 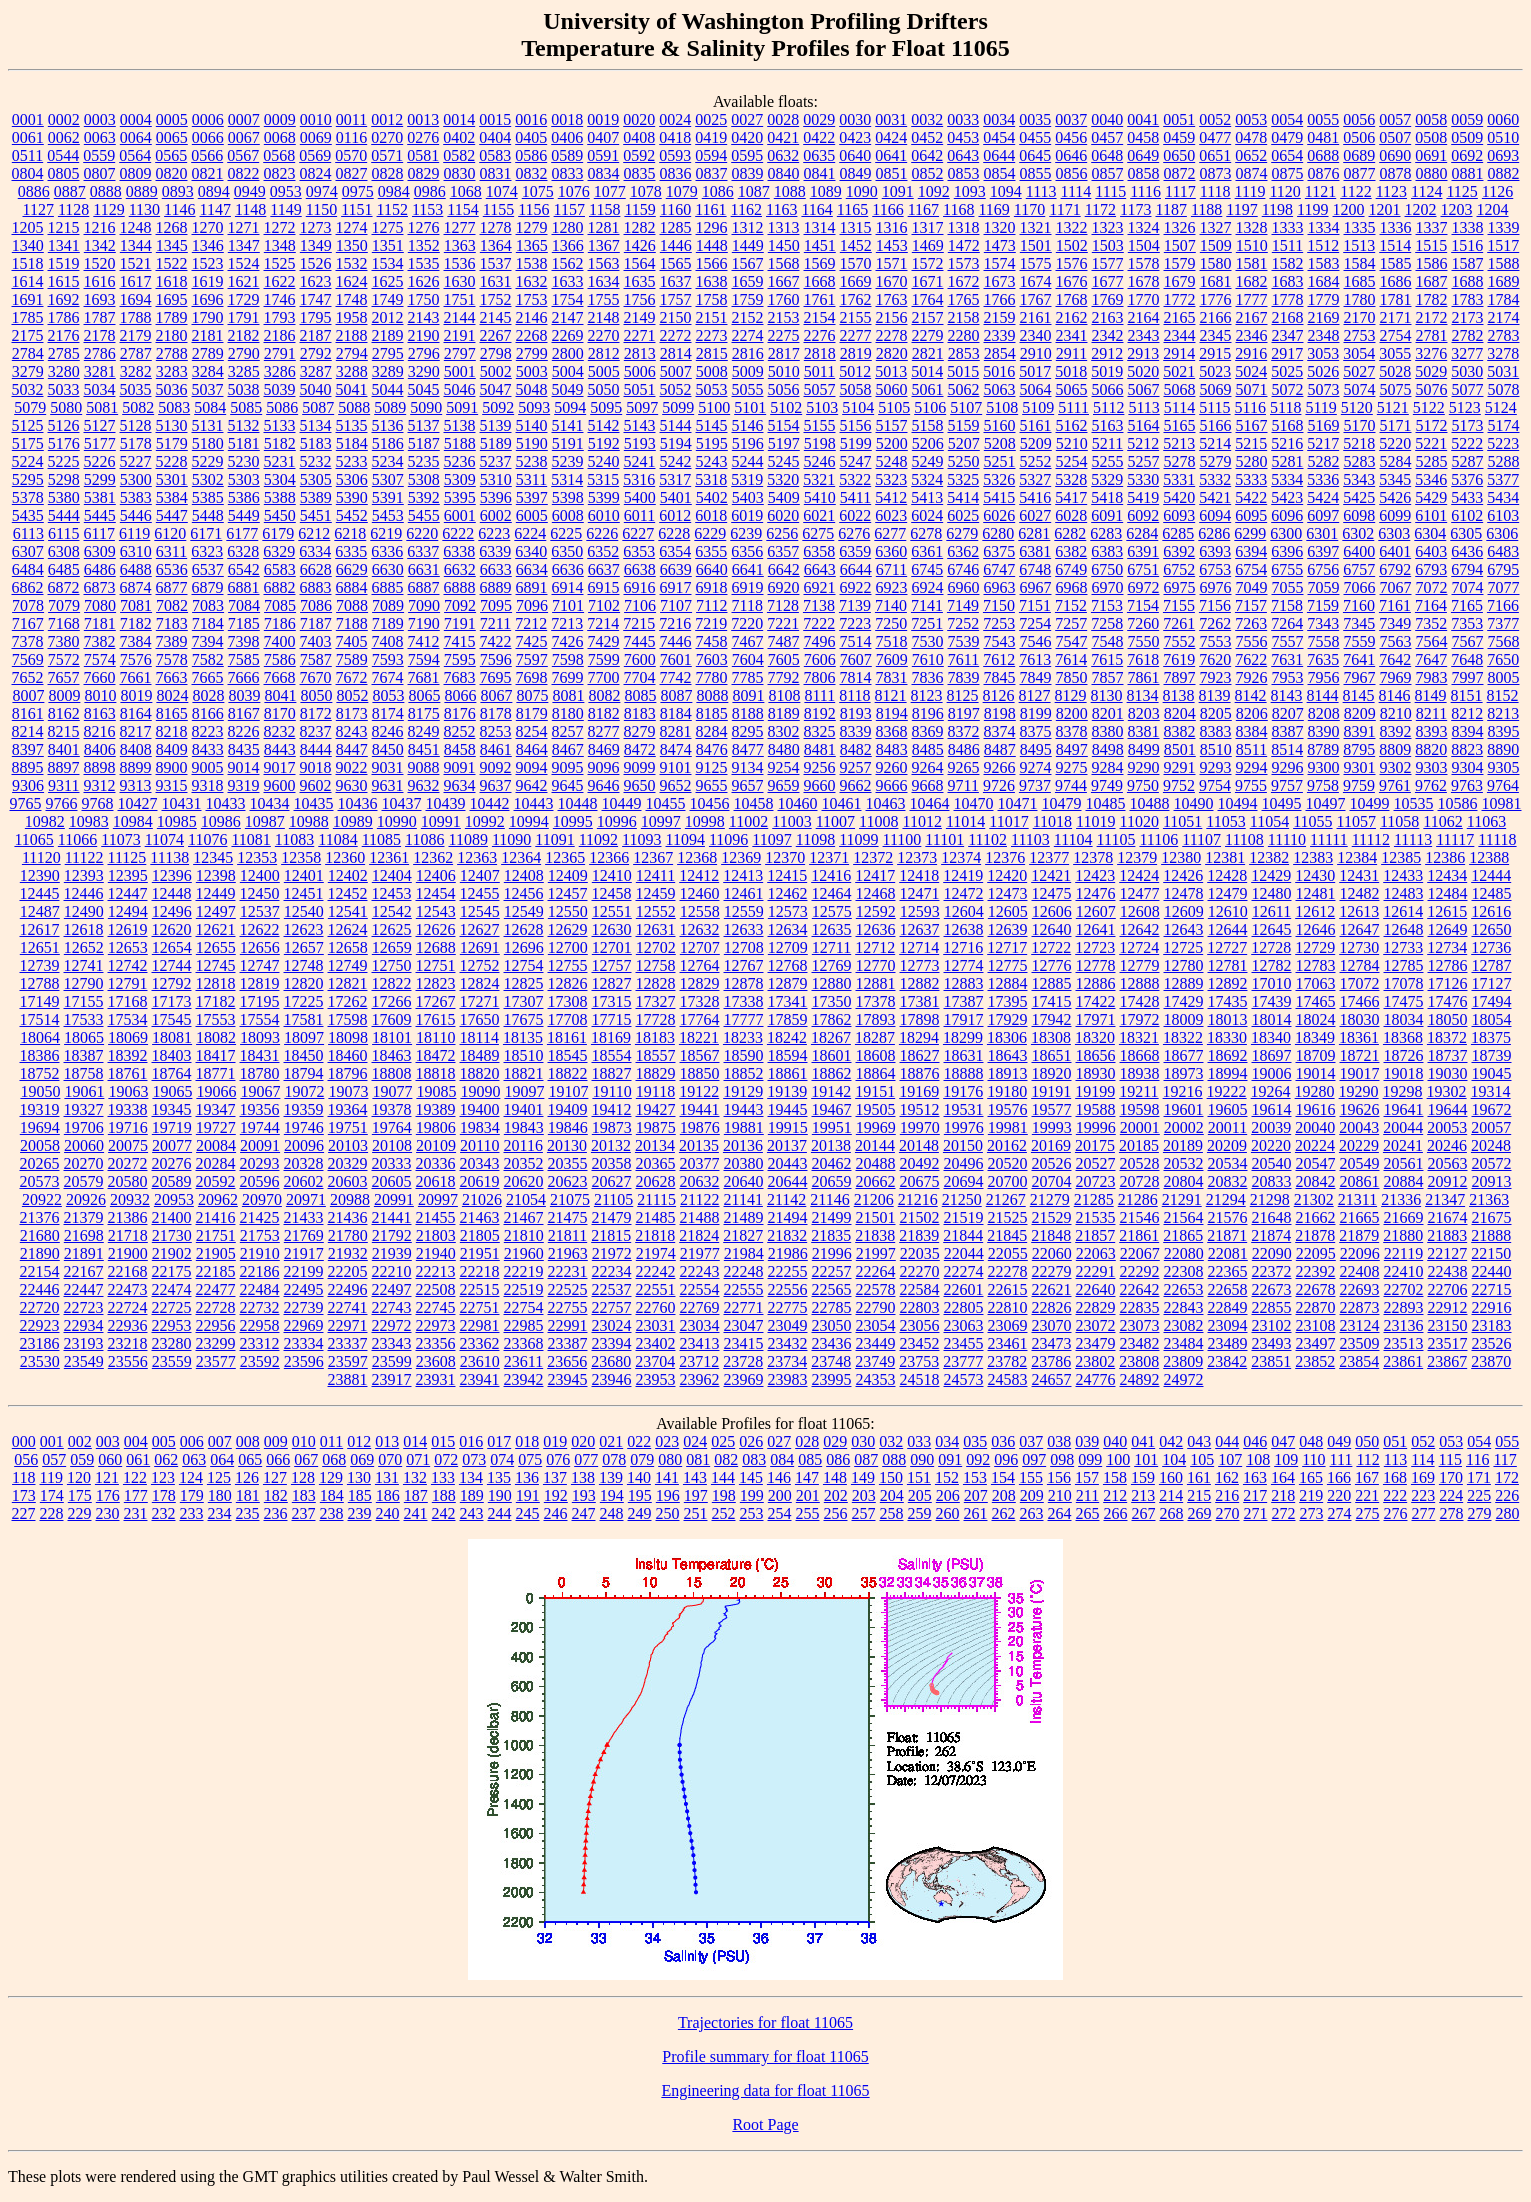 I want to click on 12712, so click(x=875, y=947).